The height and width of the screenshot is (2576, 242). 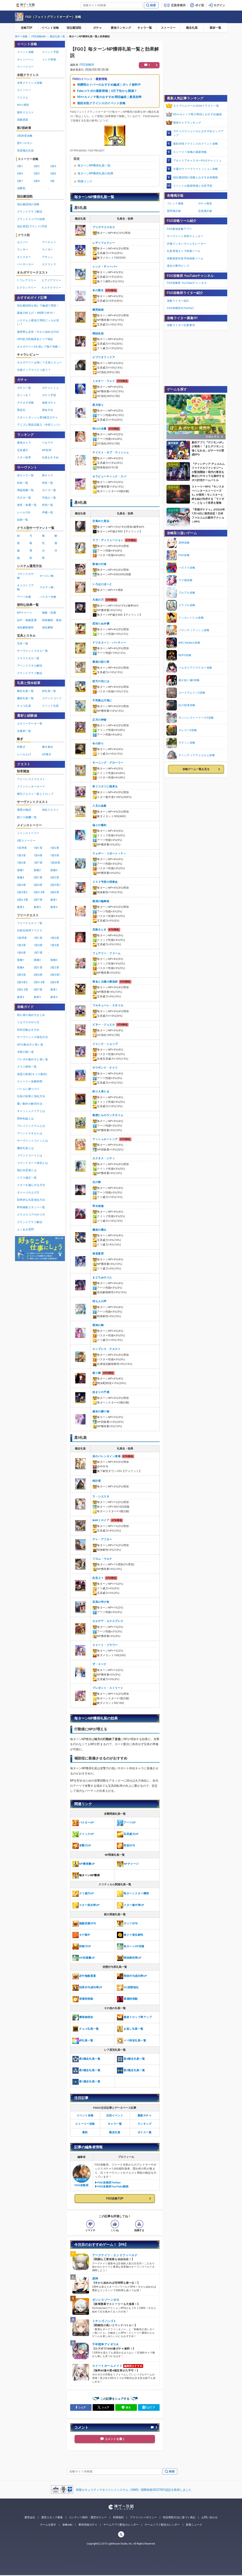 What do you see at coordinates (48, 2524) in the screenshot?
I see `ゲームを探す` at bounding box center [48, 2524].